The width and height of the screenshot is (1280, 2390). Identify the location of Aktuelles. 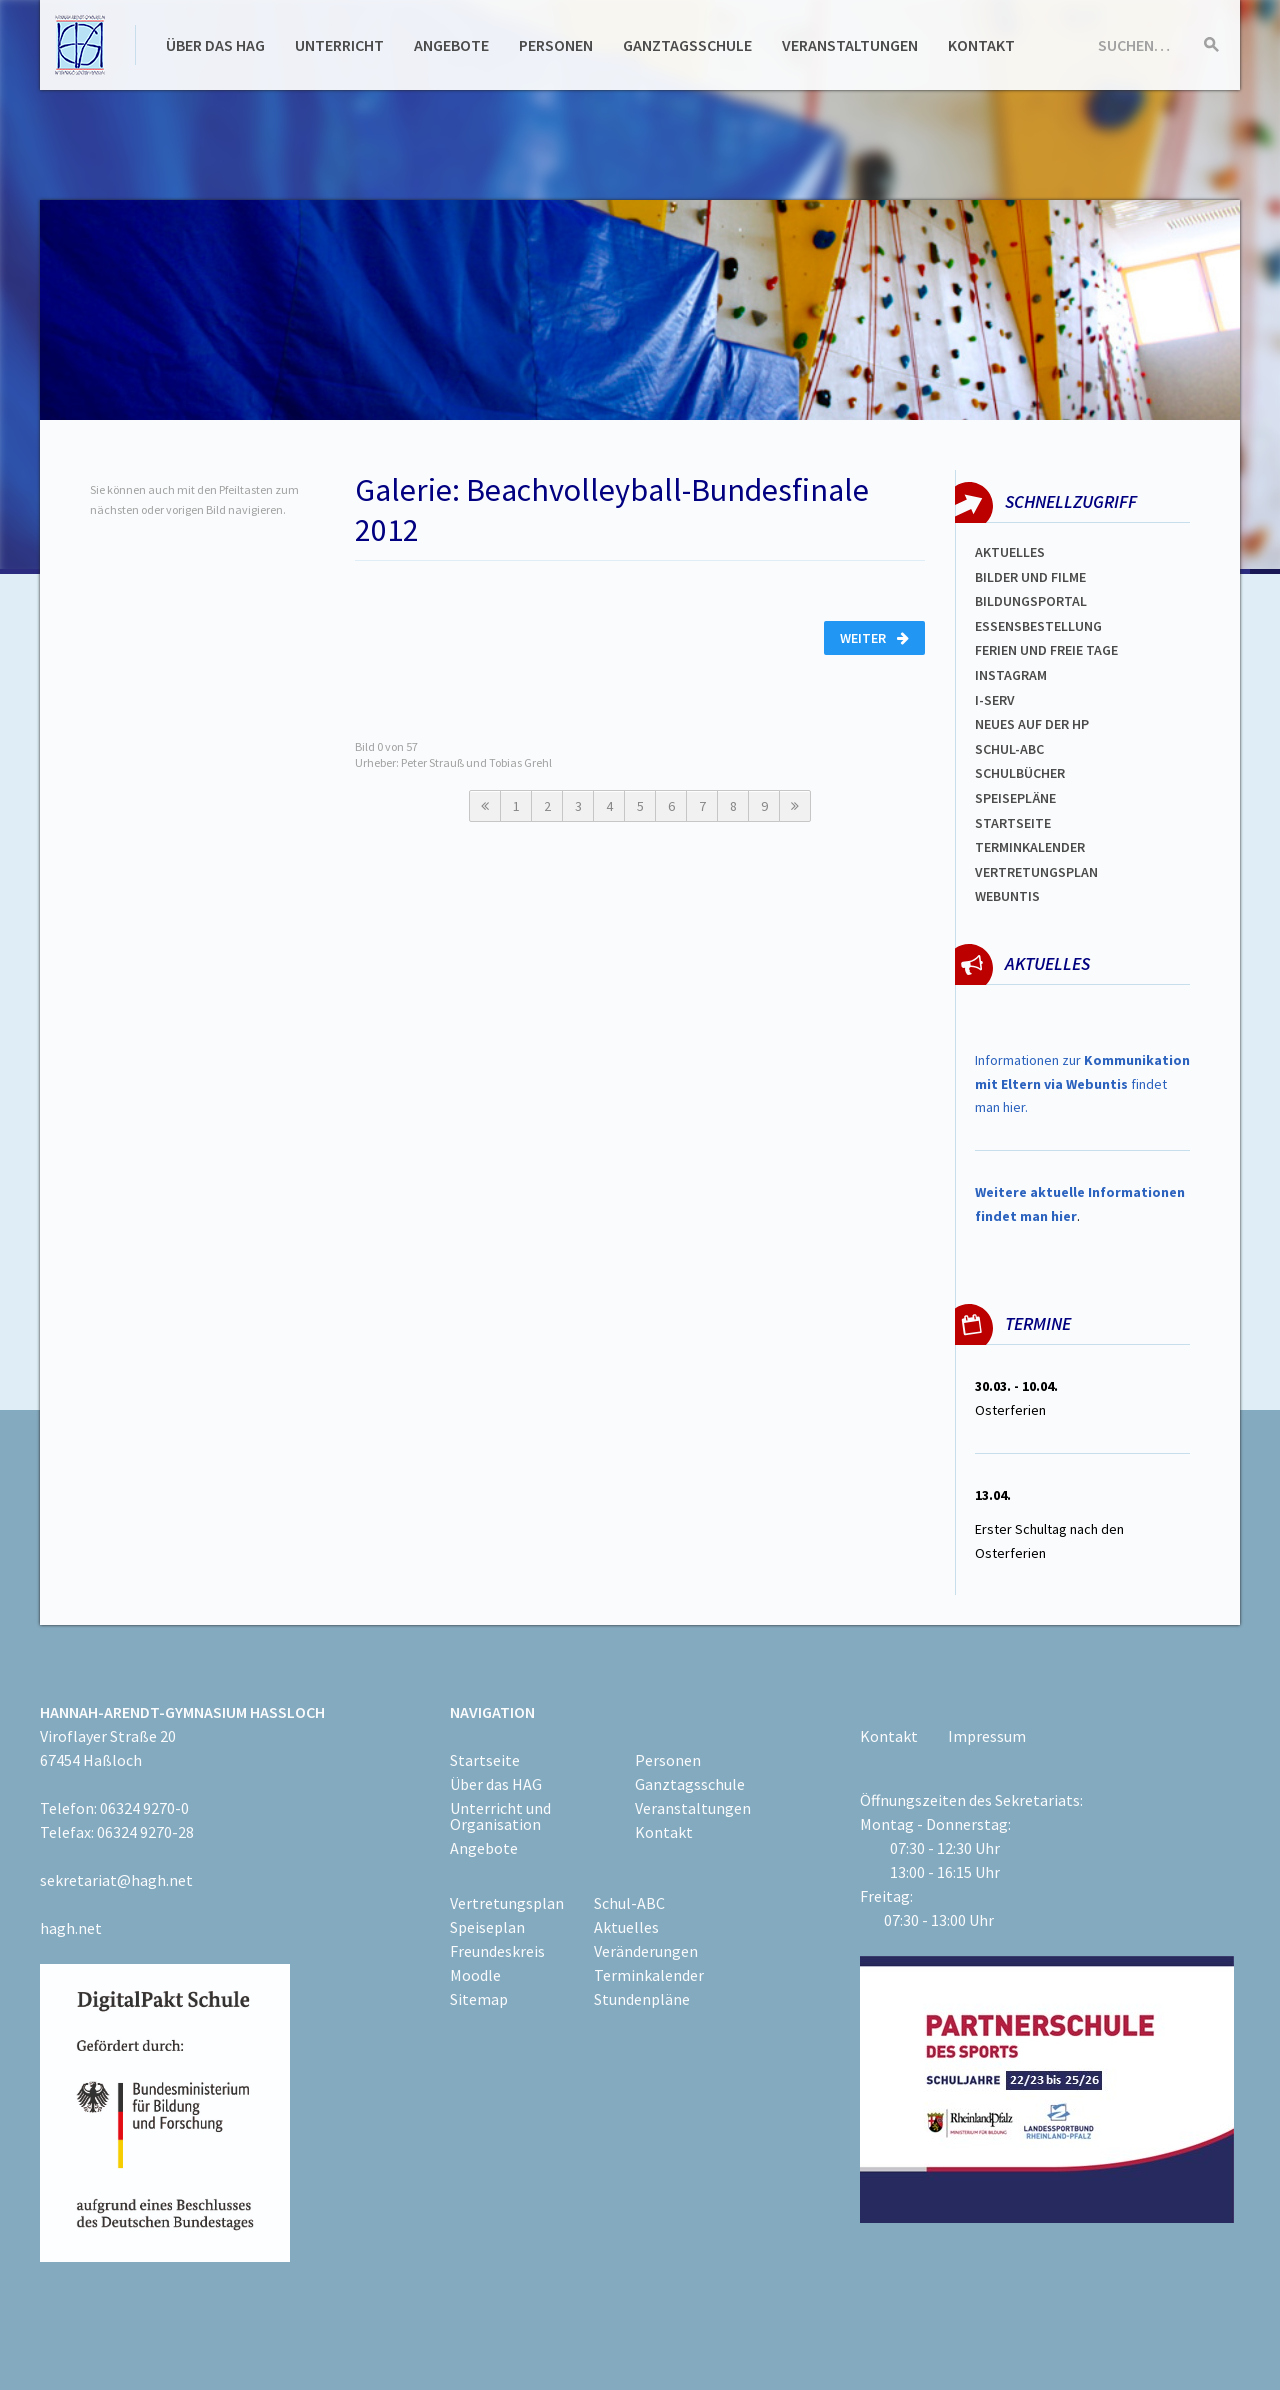
(1010, 552).